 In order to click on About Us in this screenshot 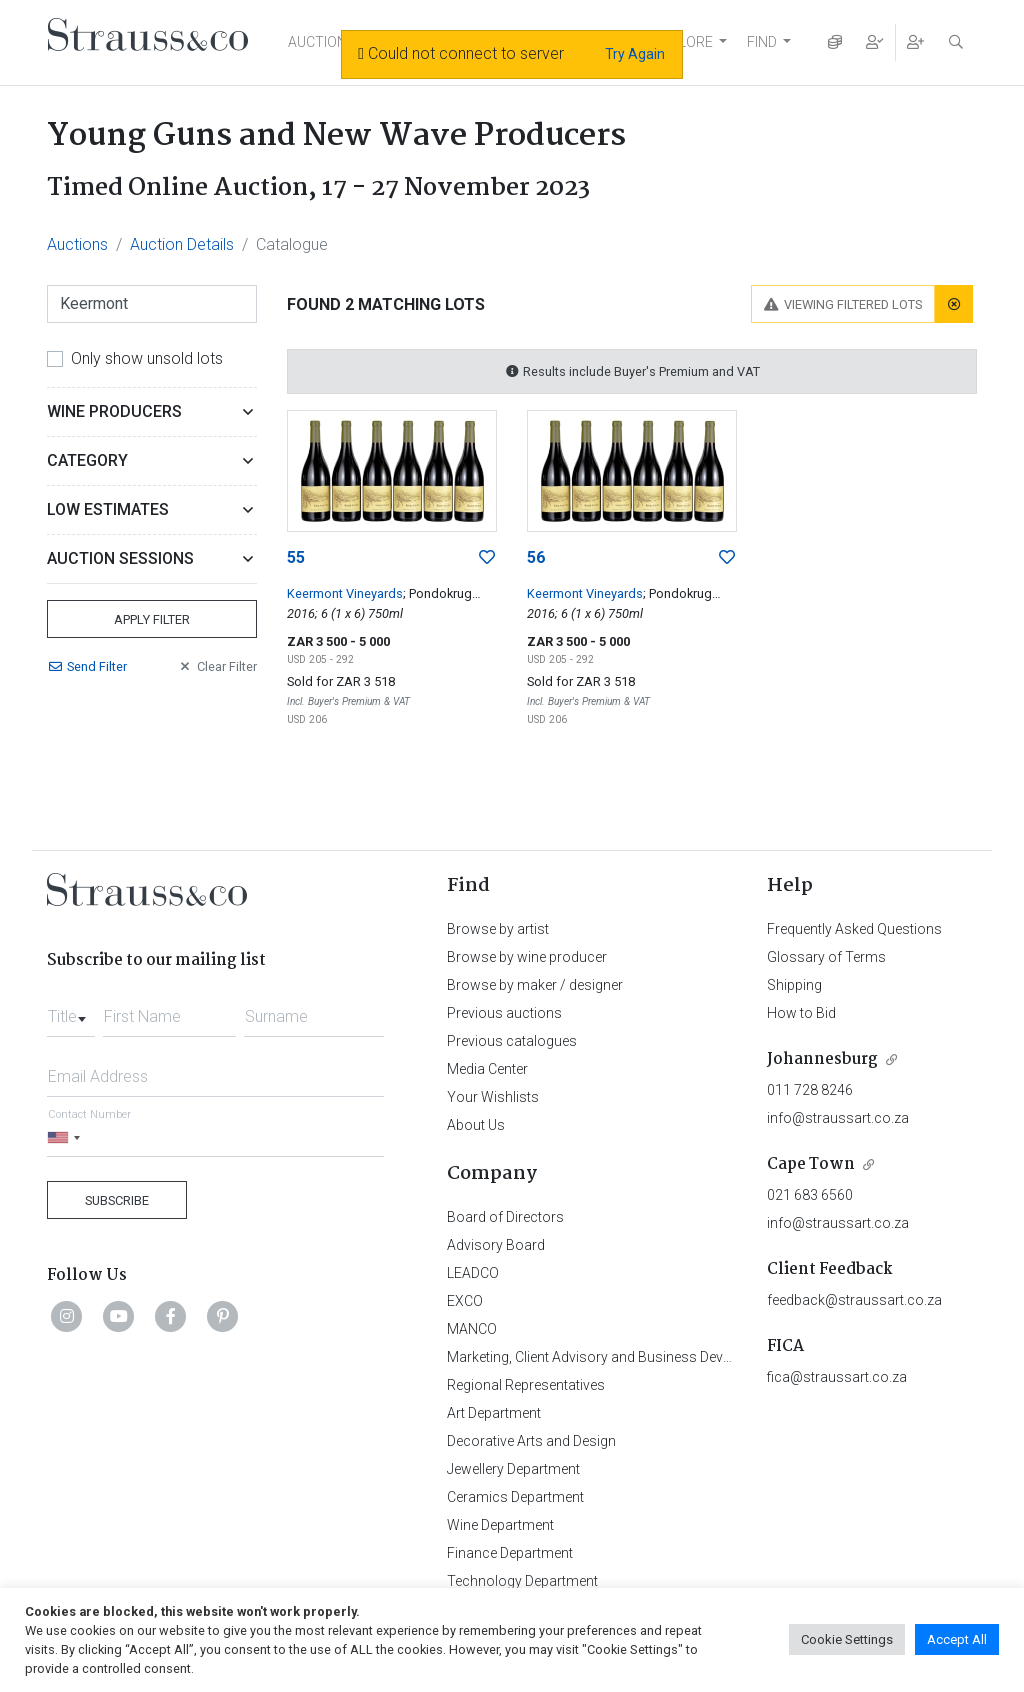, I will do `click(476, 1125)`.